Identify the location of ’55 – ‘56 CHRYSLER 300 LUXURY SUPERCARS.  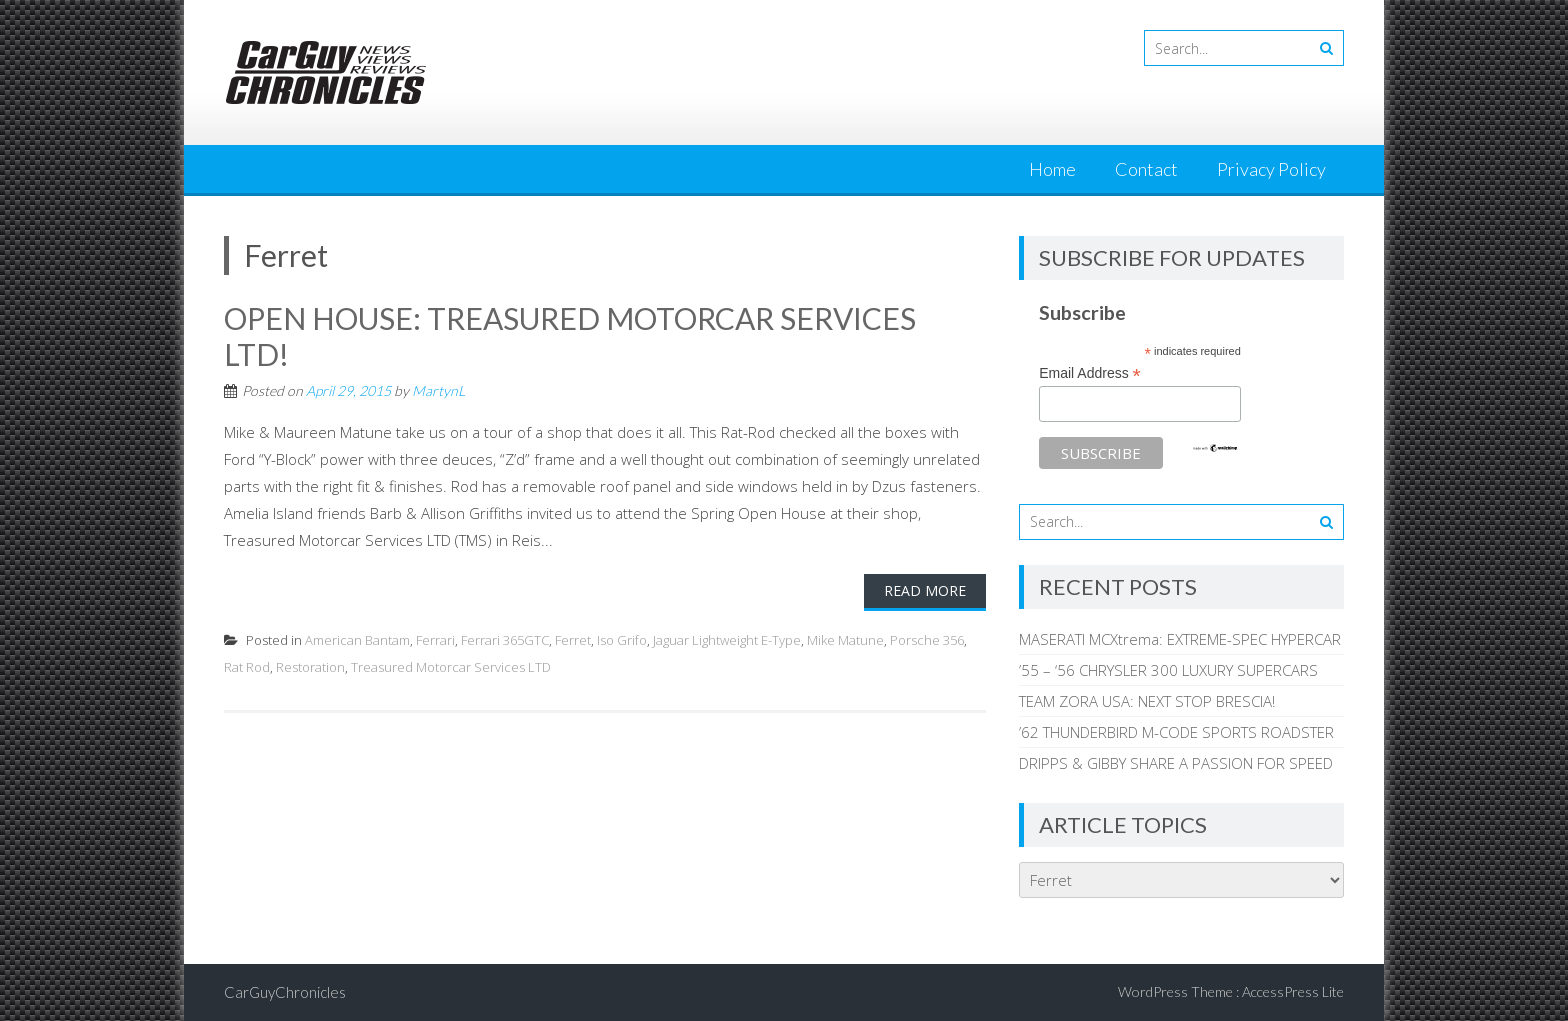
(1168, 670).